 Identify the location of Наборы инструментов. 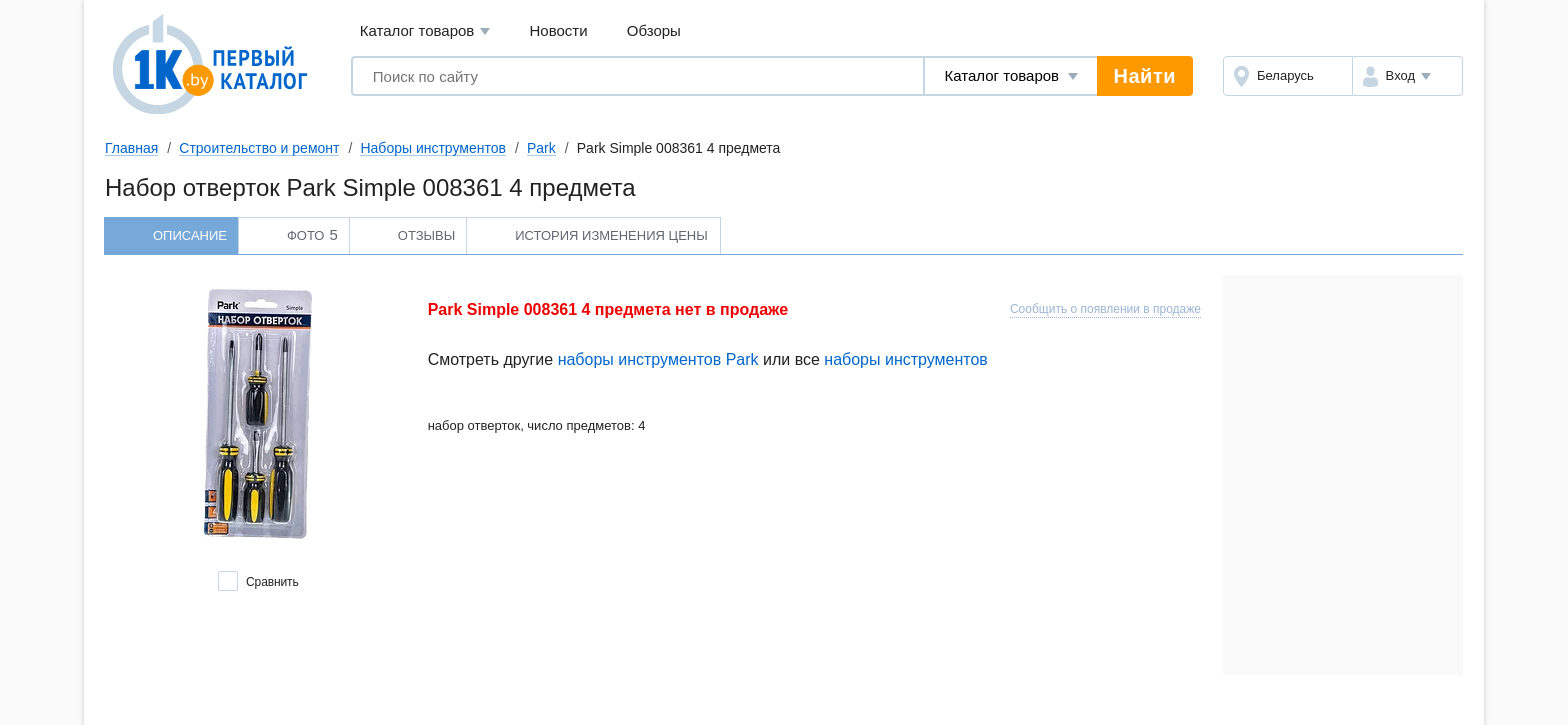
(433, 148).